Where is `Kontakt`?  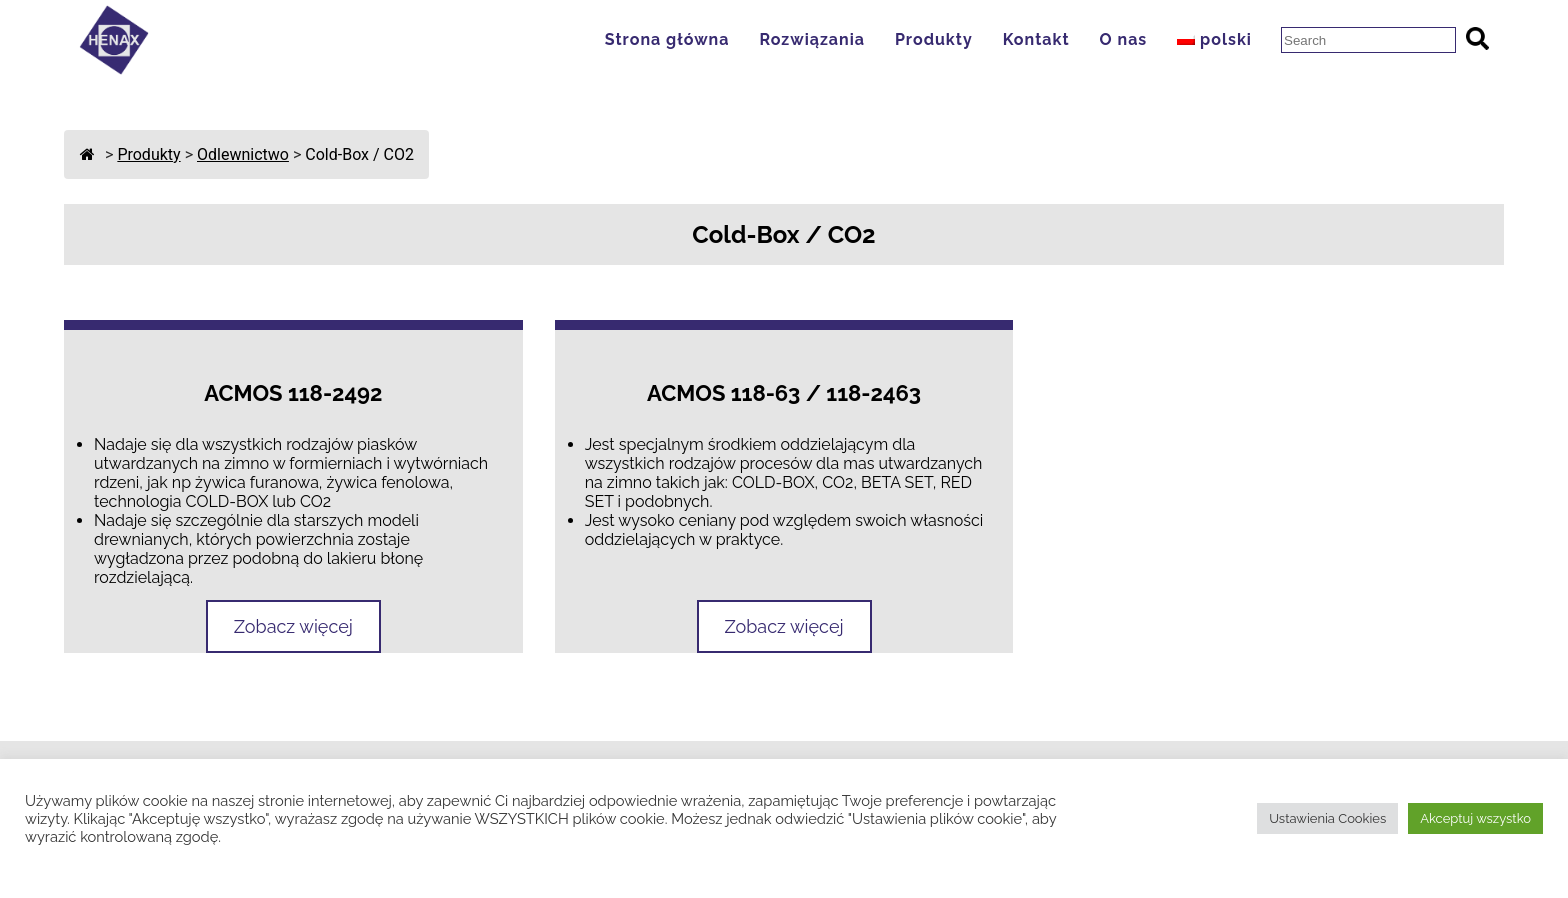 Kontakt is located at coordinates (1036, 39).